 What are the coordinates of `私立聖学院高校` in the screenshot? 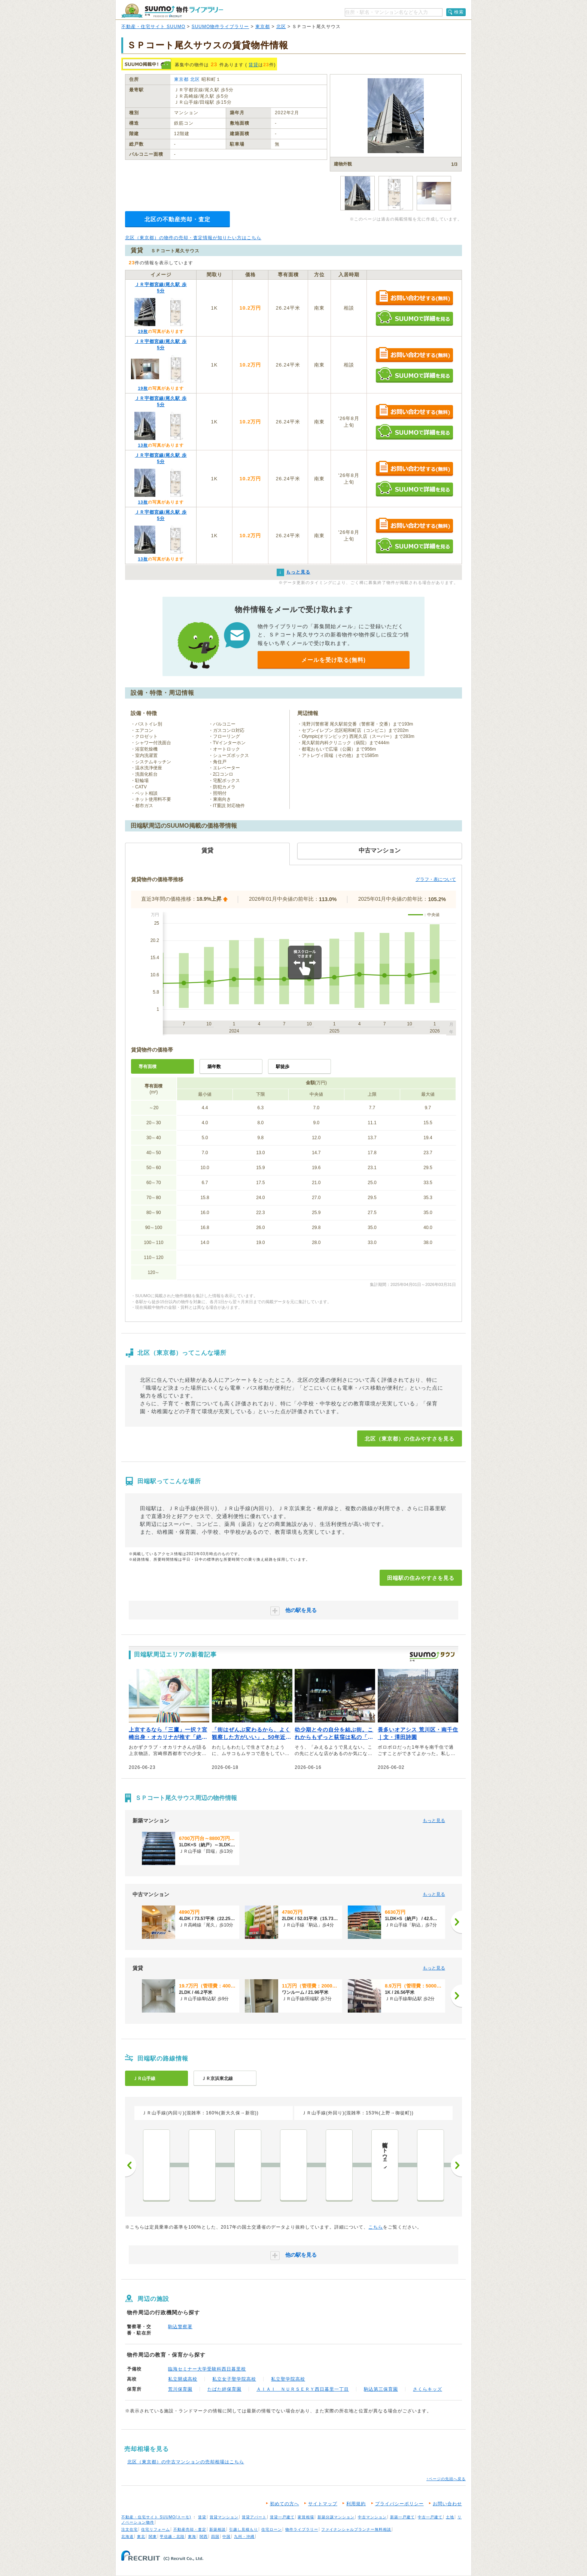 It's located at (288, 2379).